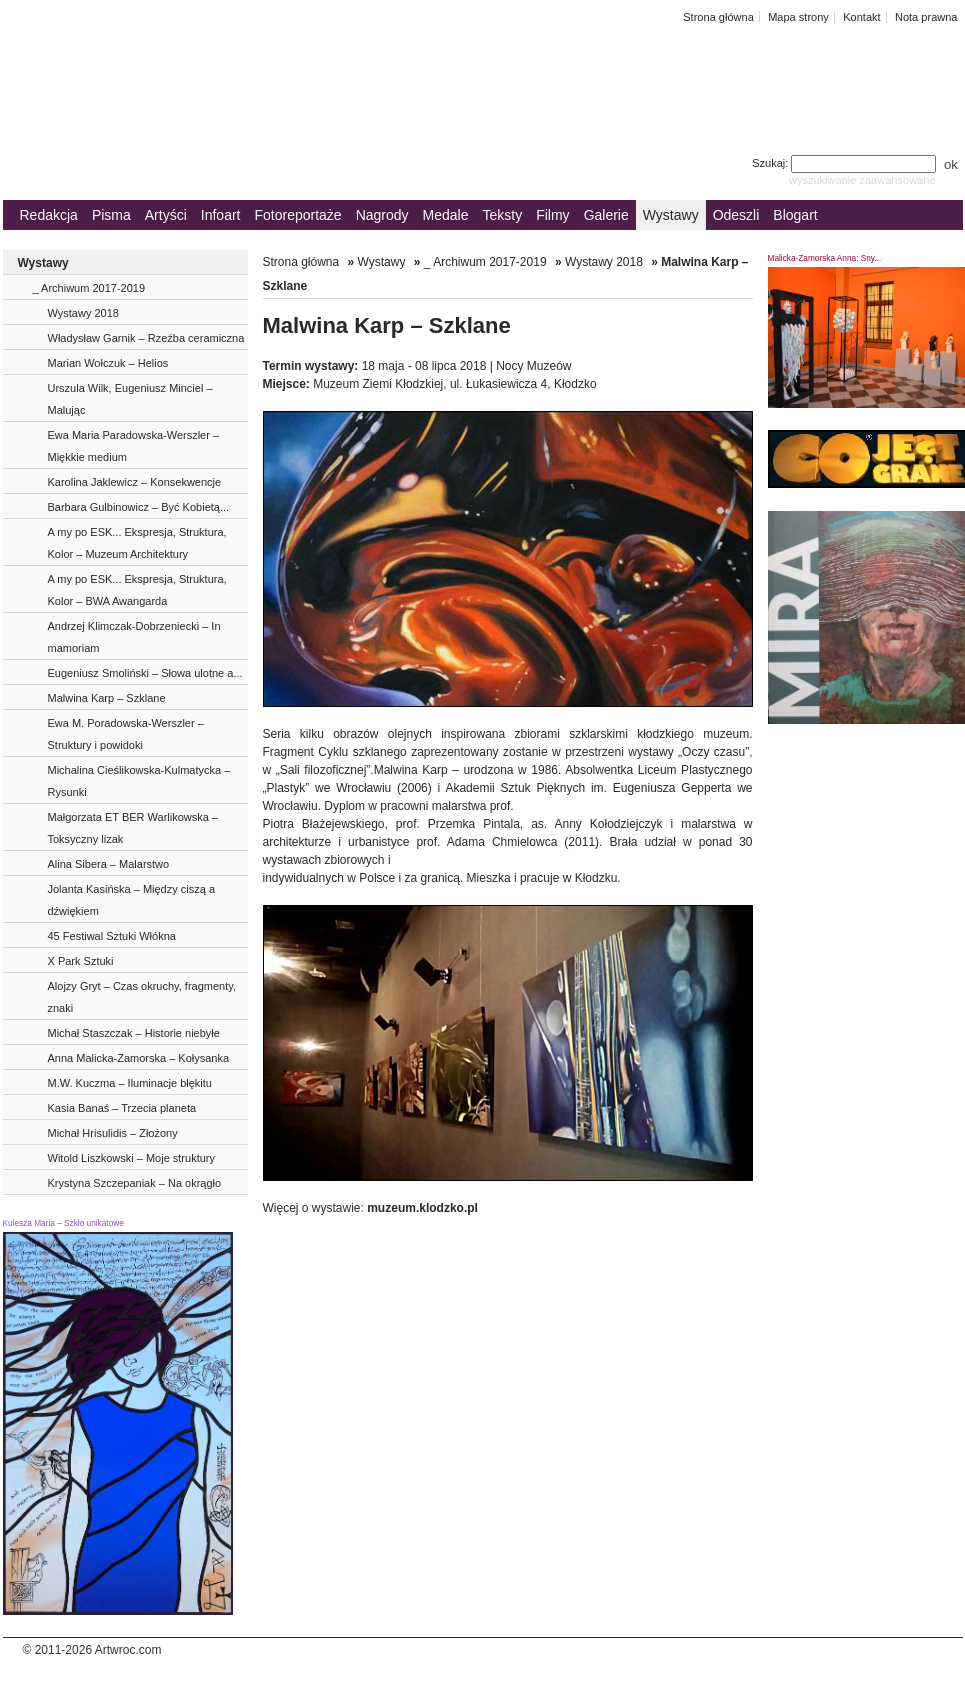  Describe the element at coordinates (49, 215) in the screenshot. I see `Redakcja` at that location.